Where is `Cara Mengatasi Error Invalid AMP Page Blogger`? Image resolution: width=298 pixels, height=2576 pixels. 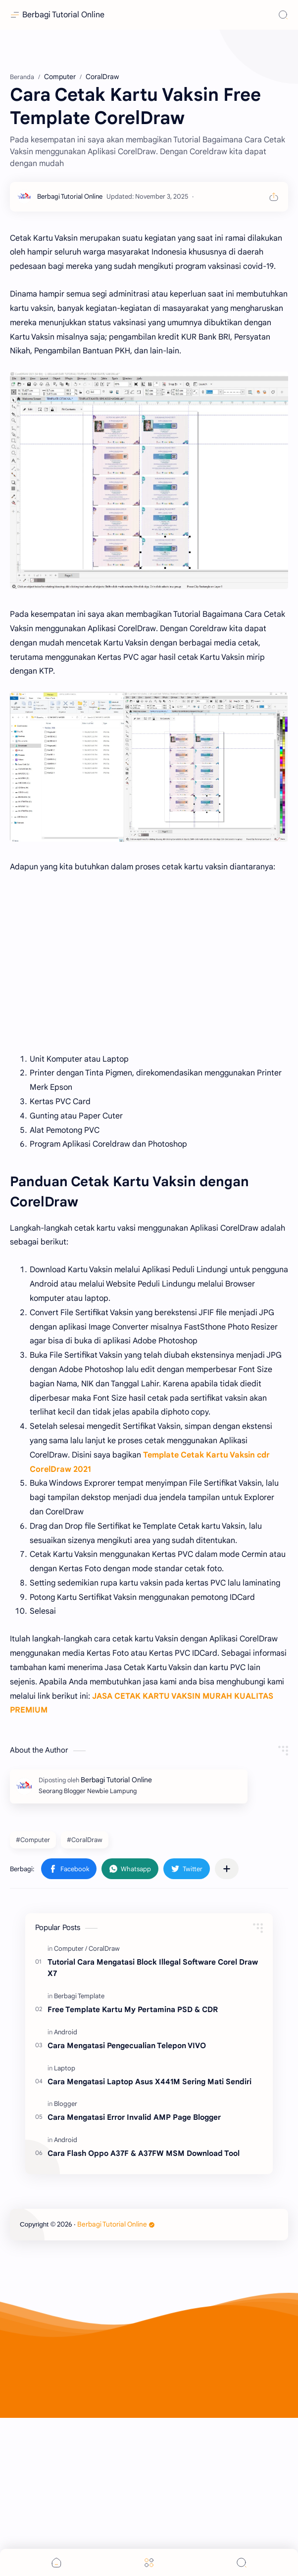 Cara Mengatasi Error Invalid AMP Page Blogger is located at coordinates (134, 2275).